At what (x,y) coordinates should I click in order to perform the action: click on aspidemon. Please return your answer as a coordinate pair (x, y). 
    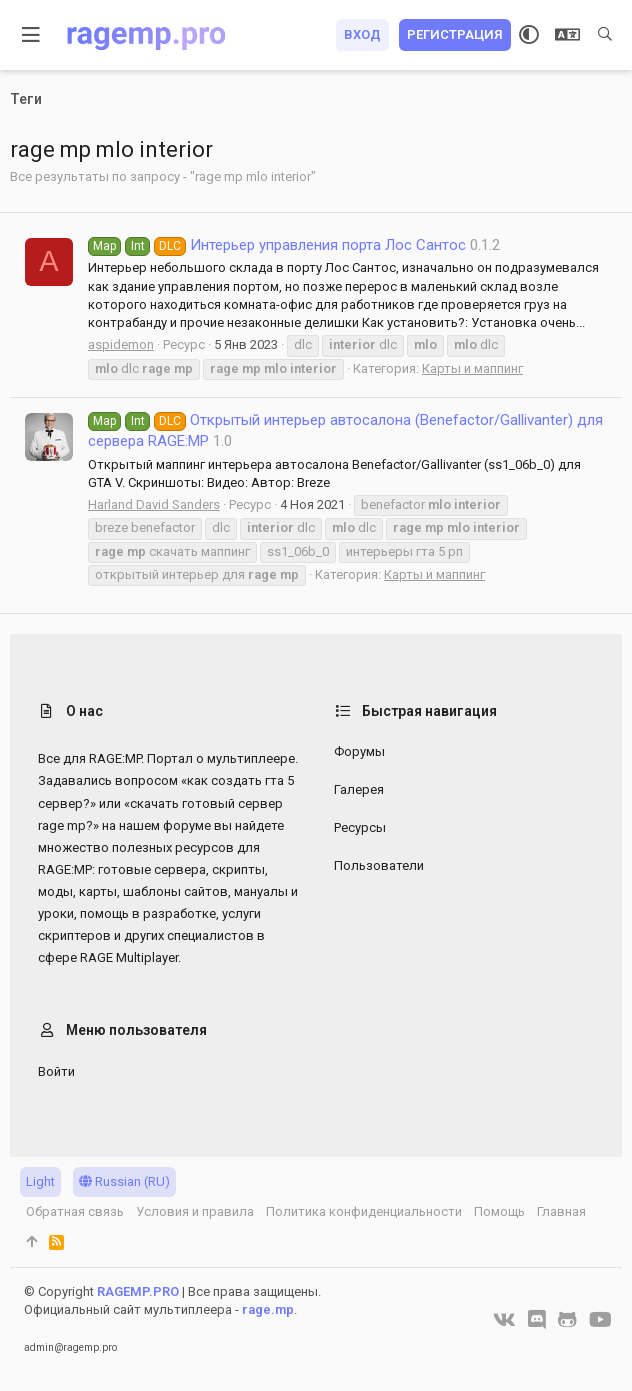
    Looking at the image, I should click on (121, 344).